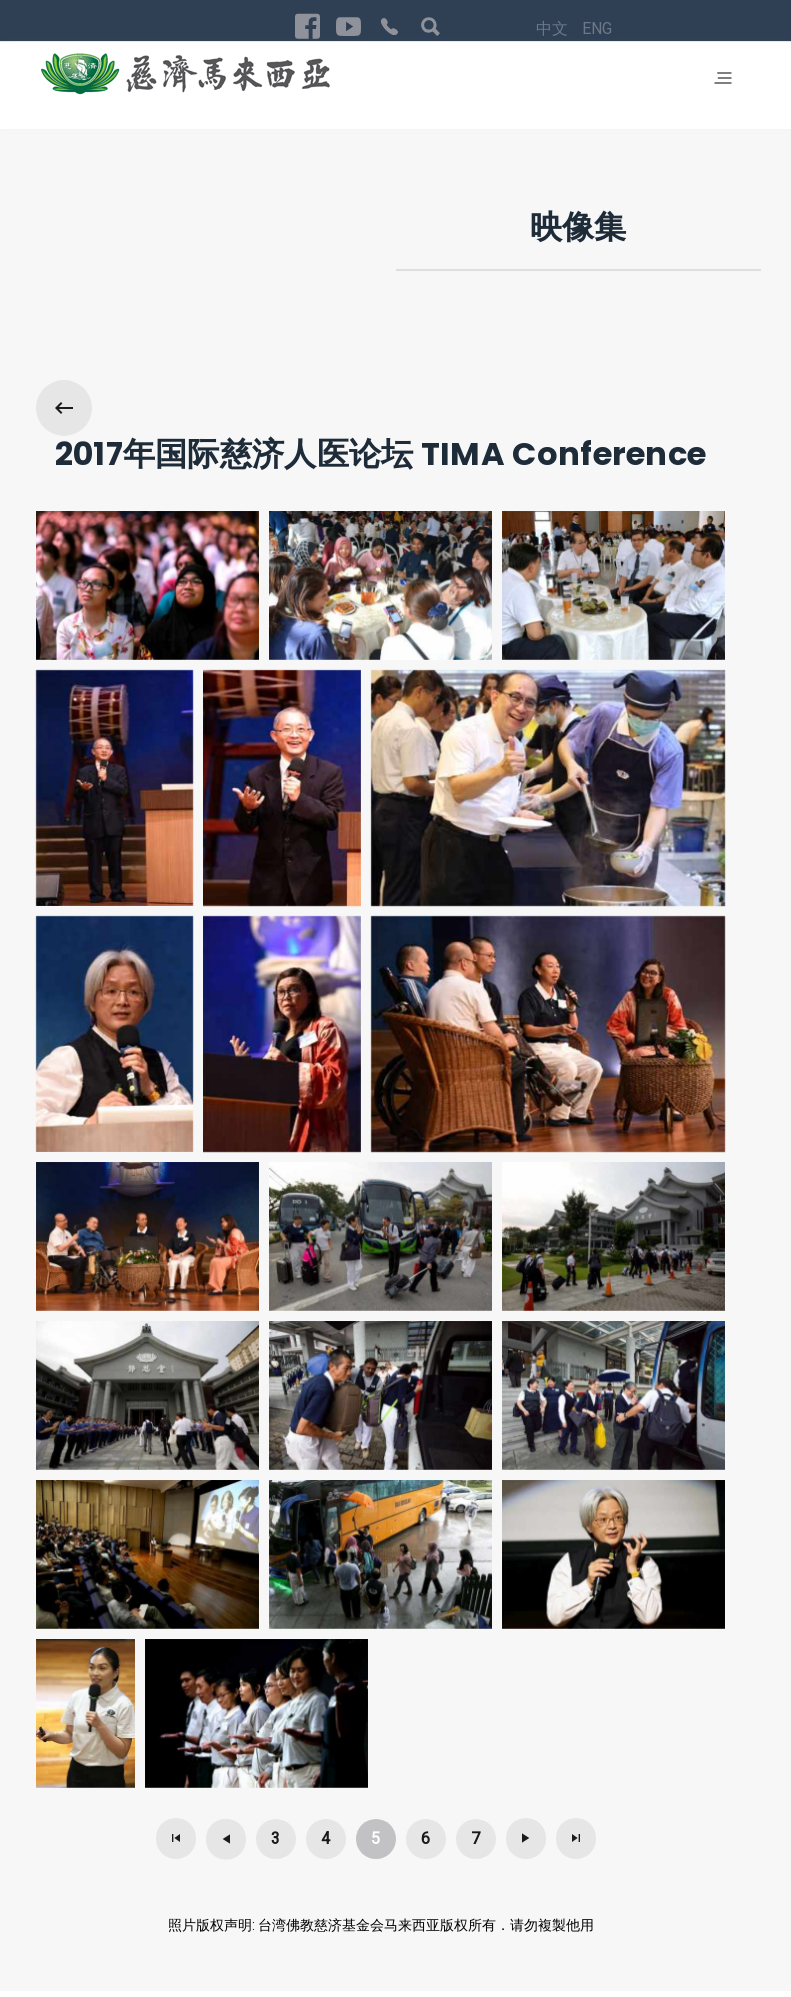 This screenshot has height=1997, width=791. Describe the element at coordinates (229, 1975) in the screenshot. I see `Exabytes Cloud` at that location.